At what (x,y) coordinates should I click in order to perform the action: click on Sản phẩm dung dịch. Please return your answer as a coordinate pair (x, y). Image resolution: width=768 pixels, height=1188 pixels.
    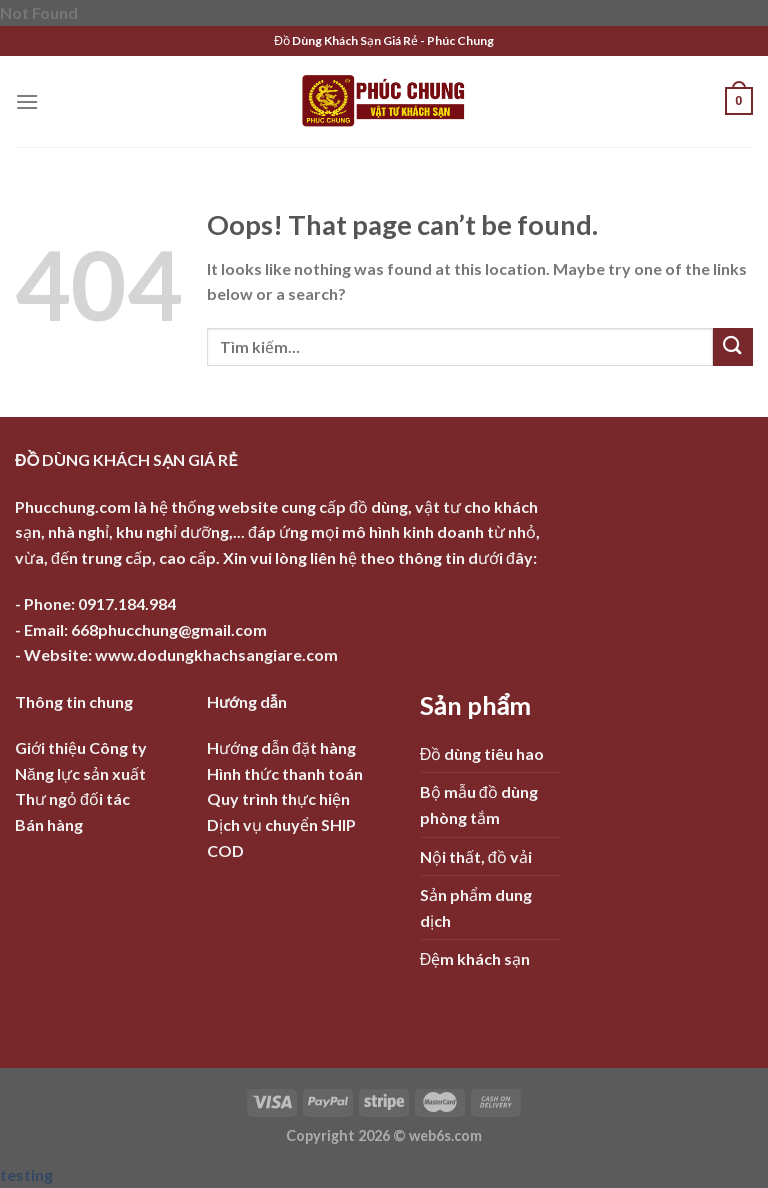
    Looking at the image, I should click on (476, 907).